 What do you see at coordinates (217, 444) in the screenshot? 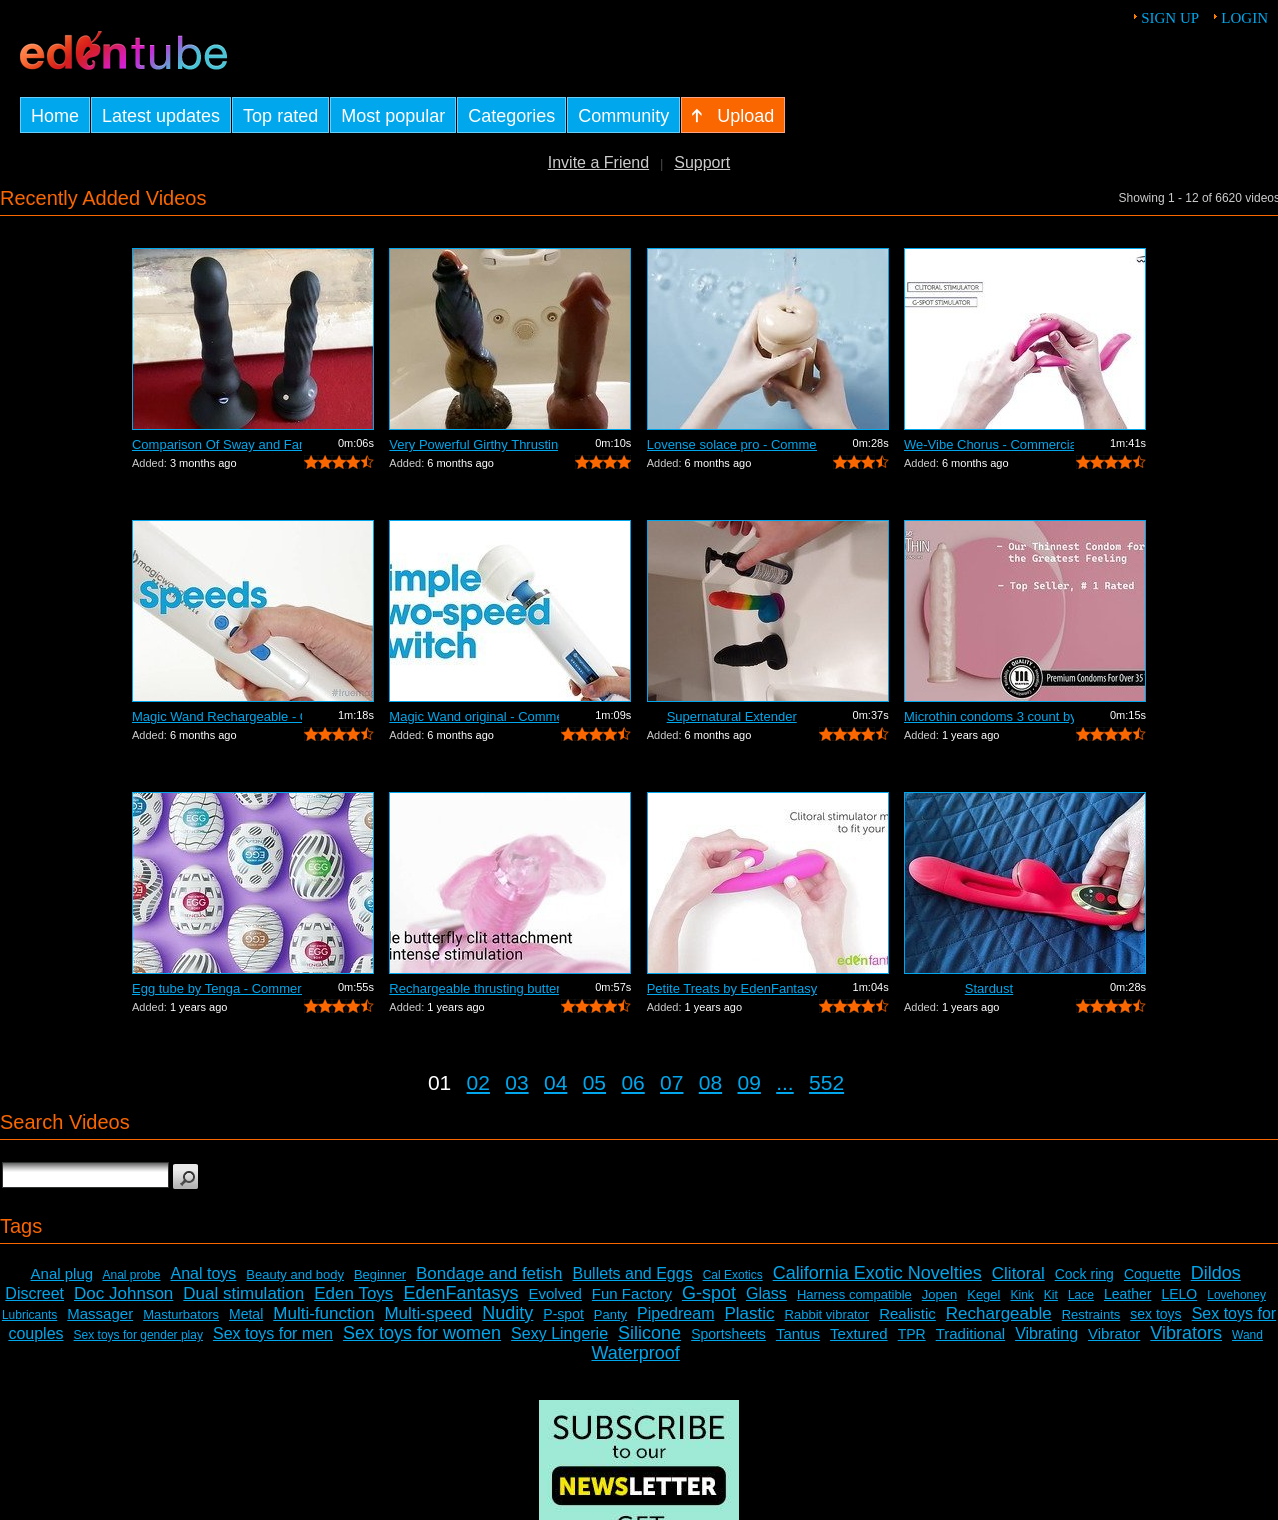
I see `Comparison Of Sway and Fantasia Trusti...` at bounding box center [217, 444].